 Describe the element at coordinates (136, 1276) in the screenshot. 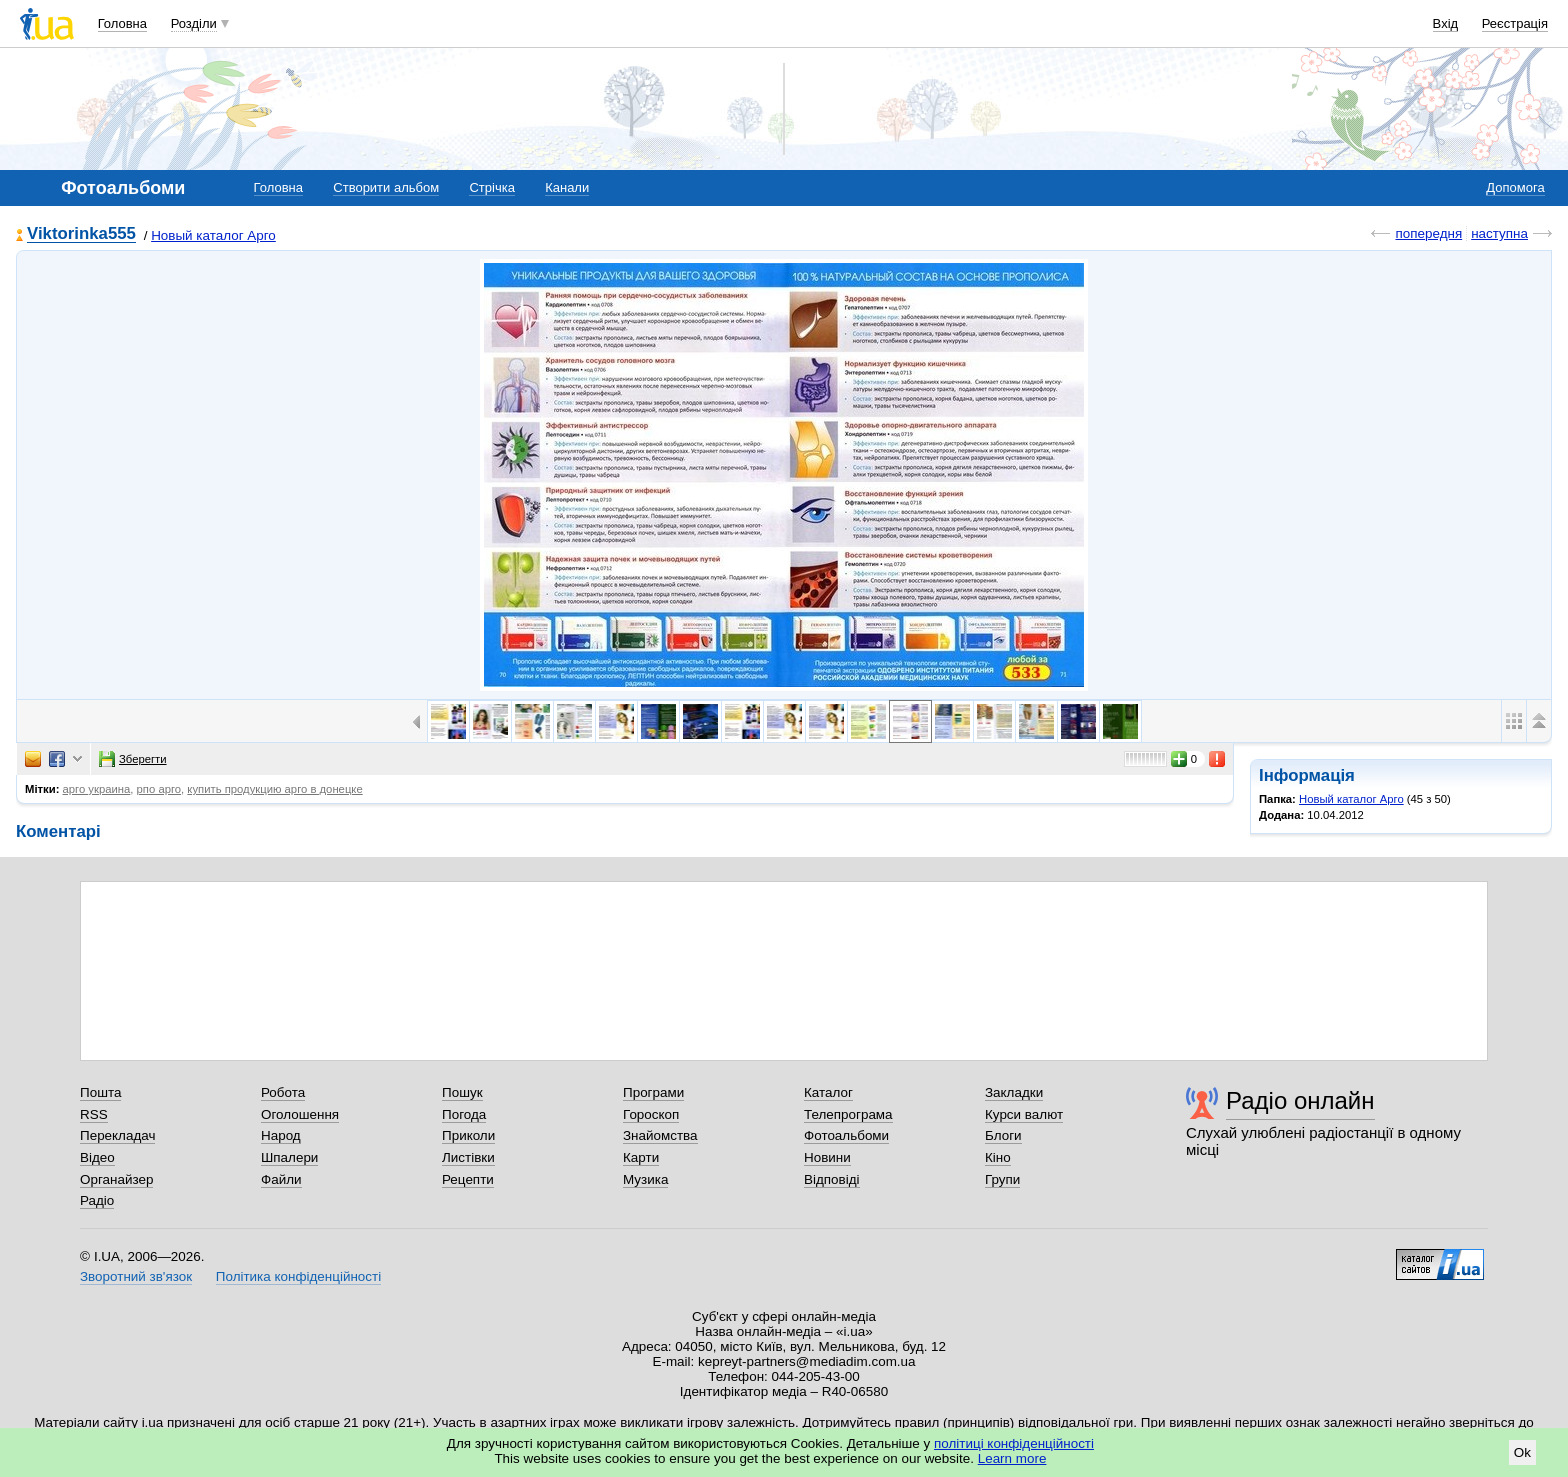

I see `Зворотний зв'язок` at that location.